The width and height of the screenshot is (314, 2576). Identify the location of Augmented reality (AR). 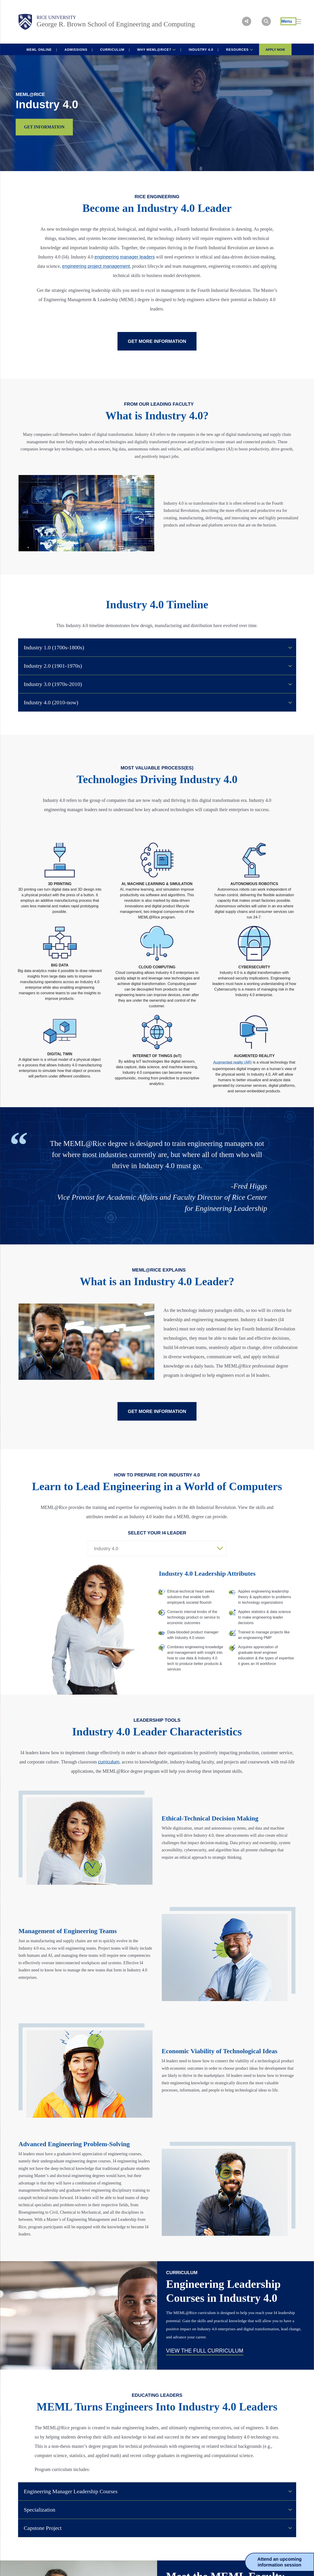
(232, 1062).